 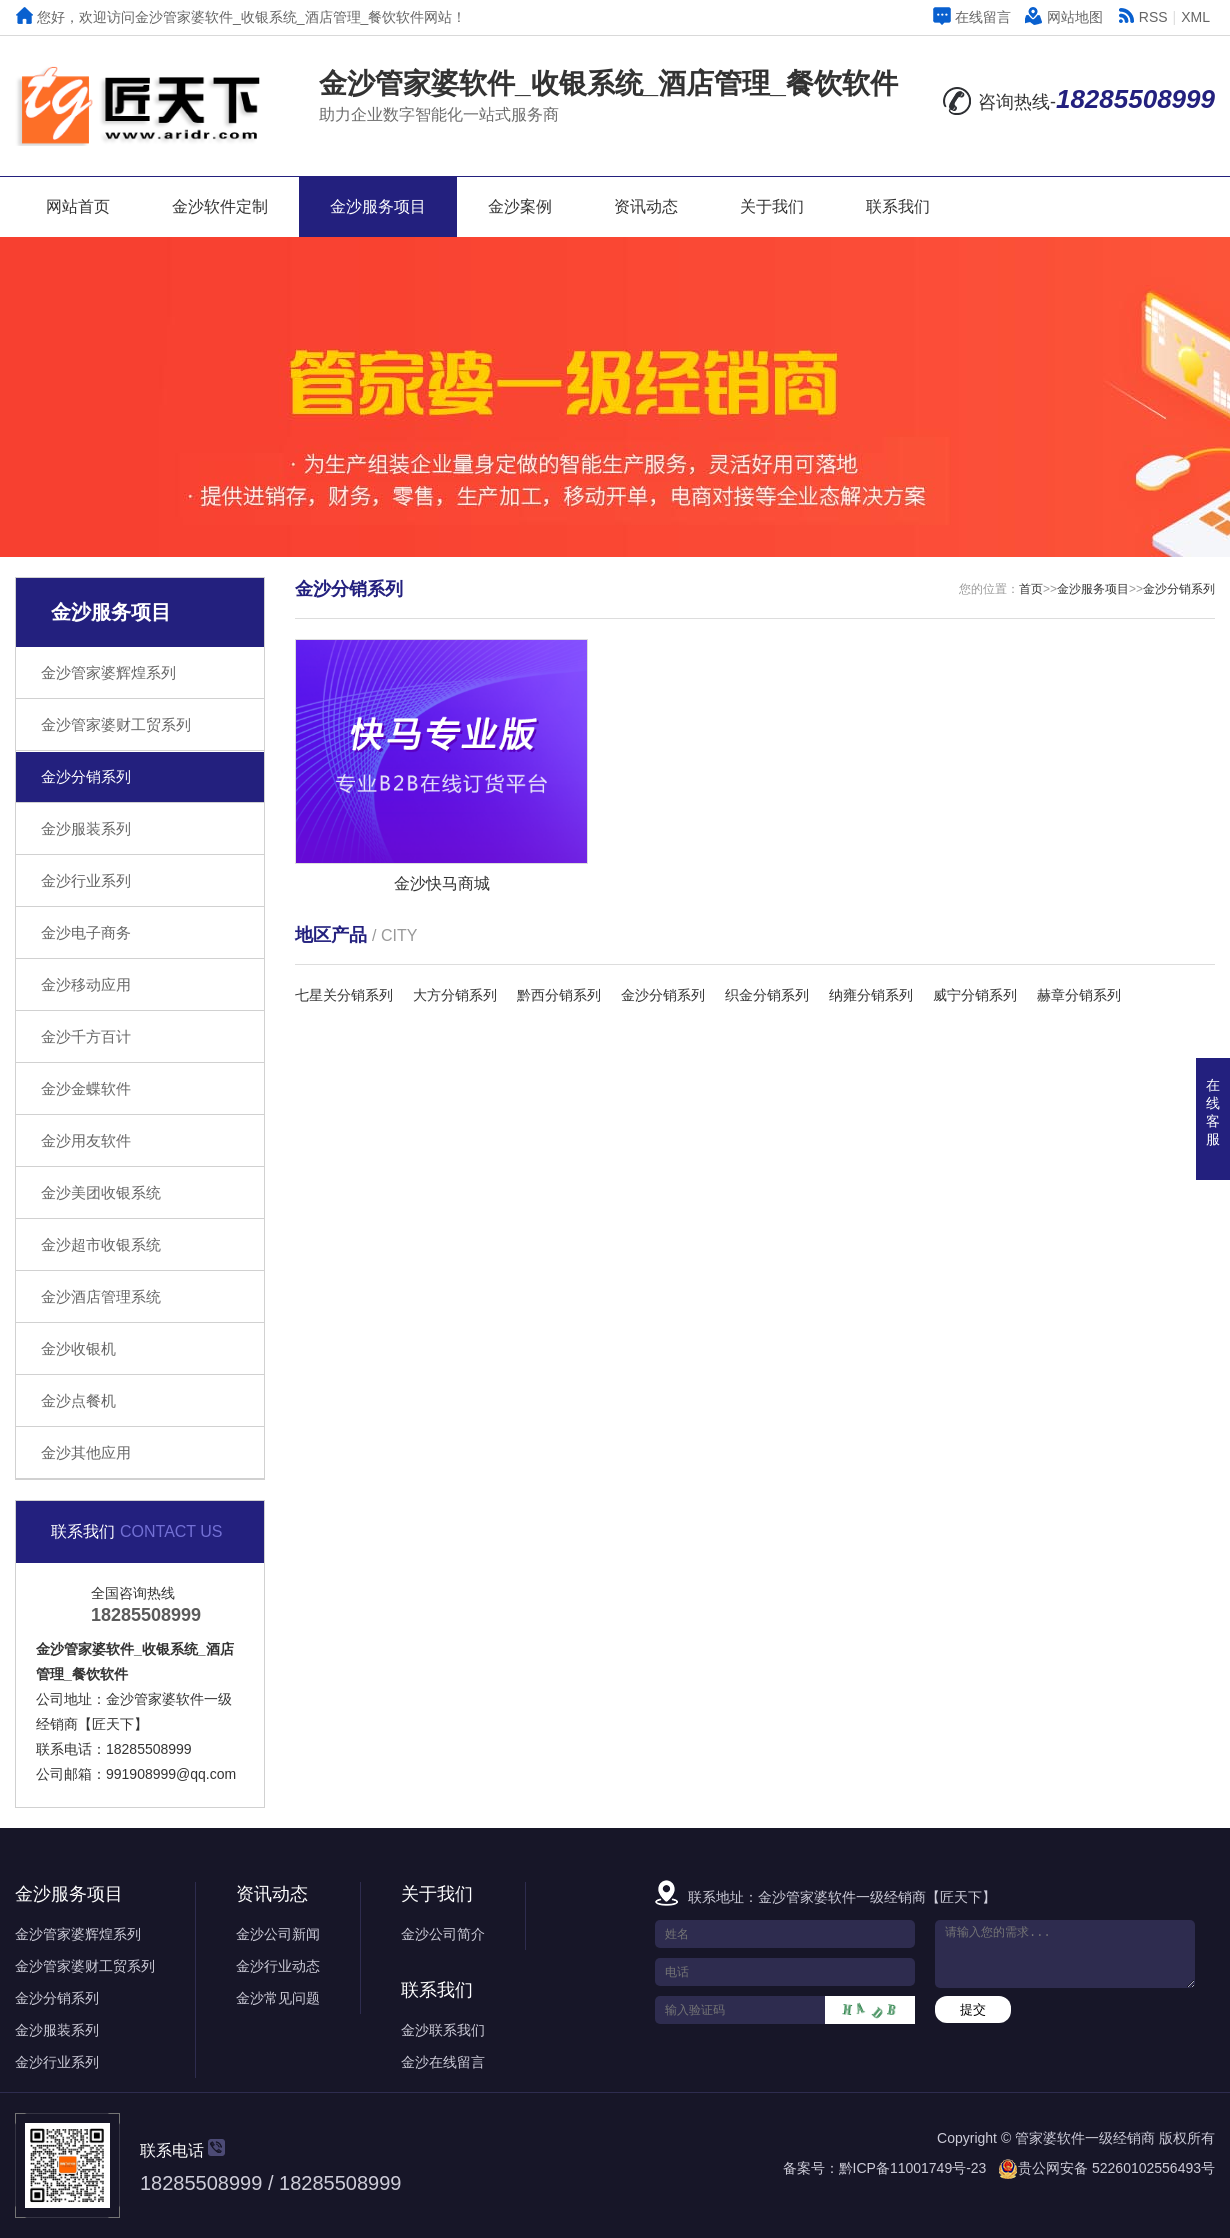 What do you see at coordinates (78, 1400) in the screenshot?
I see `金沙点餐机` at bounding box center [78, 1400].